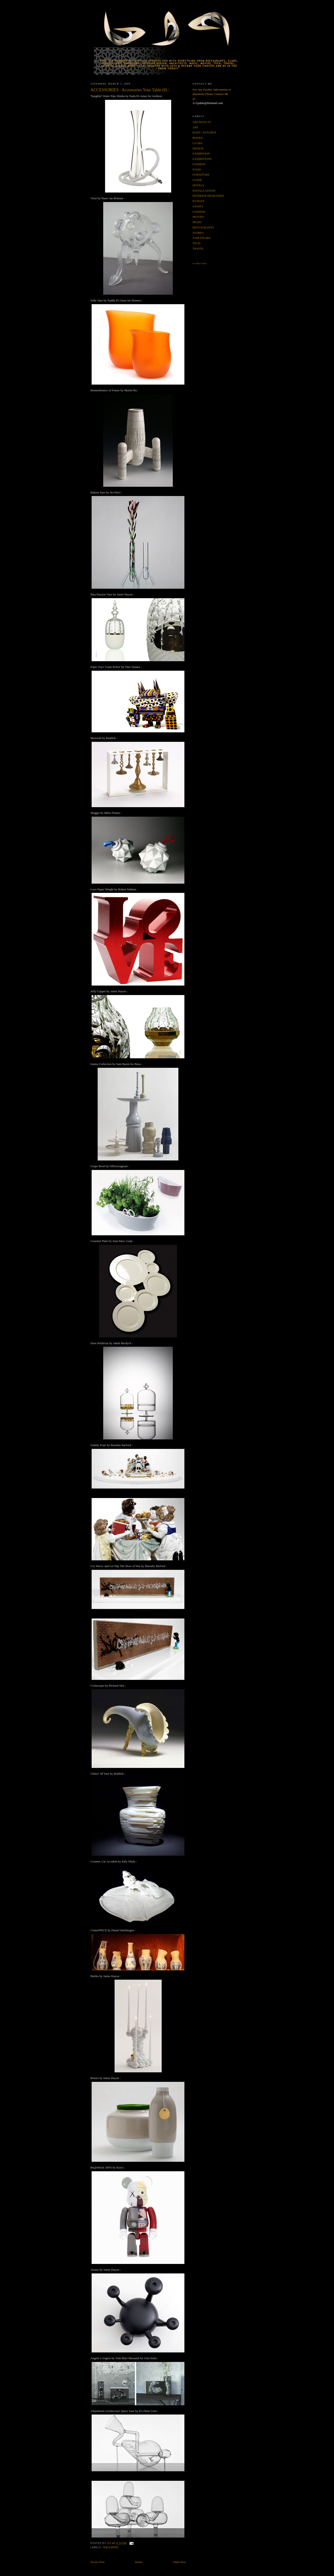  What do you see at coordinates (204, 190) in the screenshot?
I see `INSTALLATIONS` at bounding box center [204, 190].